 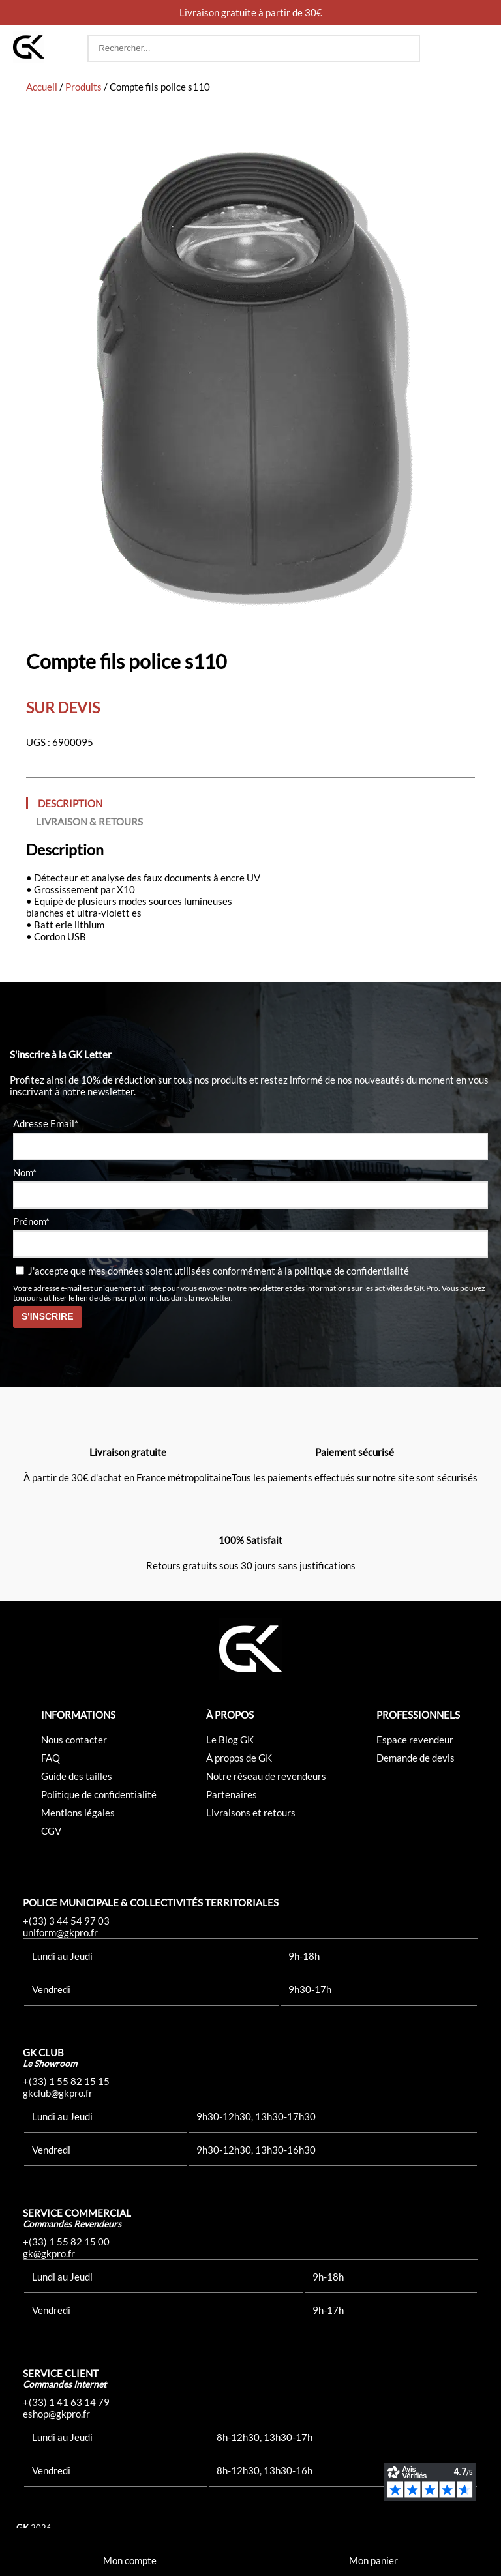 I want to click on Nom*, so click(x=25, y=1172).